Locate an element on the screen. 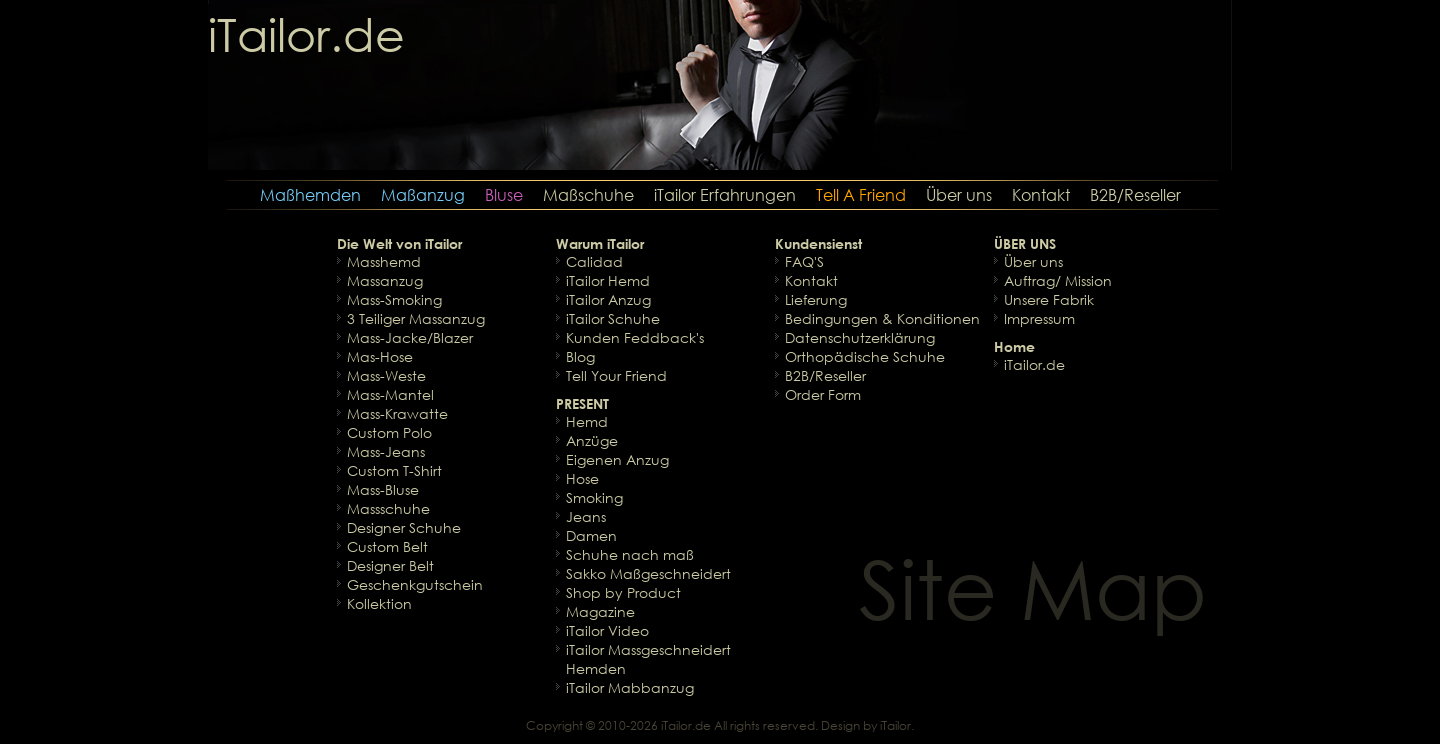 This screenshot has width=1440, height=744. Massanzug is located at coordinates (385, 280).